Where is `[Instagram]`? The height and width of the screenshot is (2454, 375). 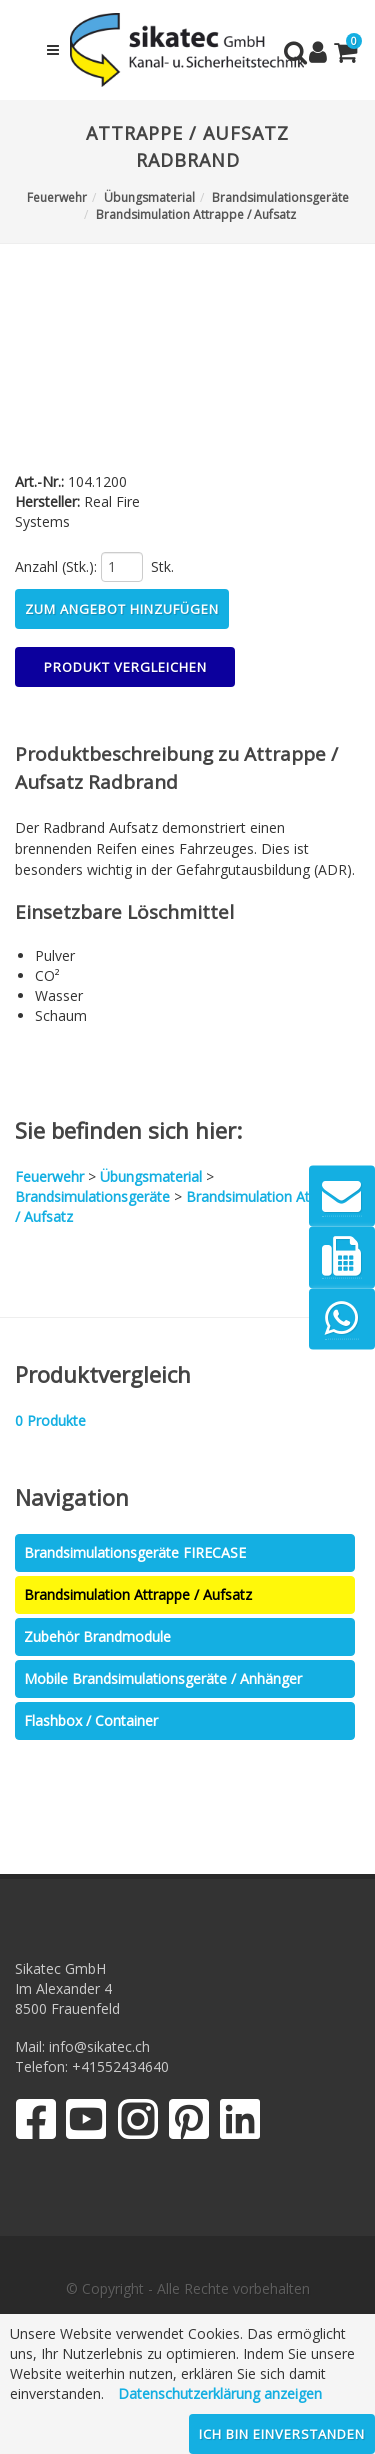
[Instagram] is located at coordinates (138, 2123).